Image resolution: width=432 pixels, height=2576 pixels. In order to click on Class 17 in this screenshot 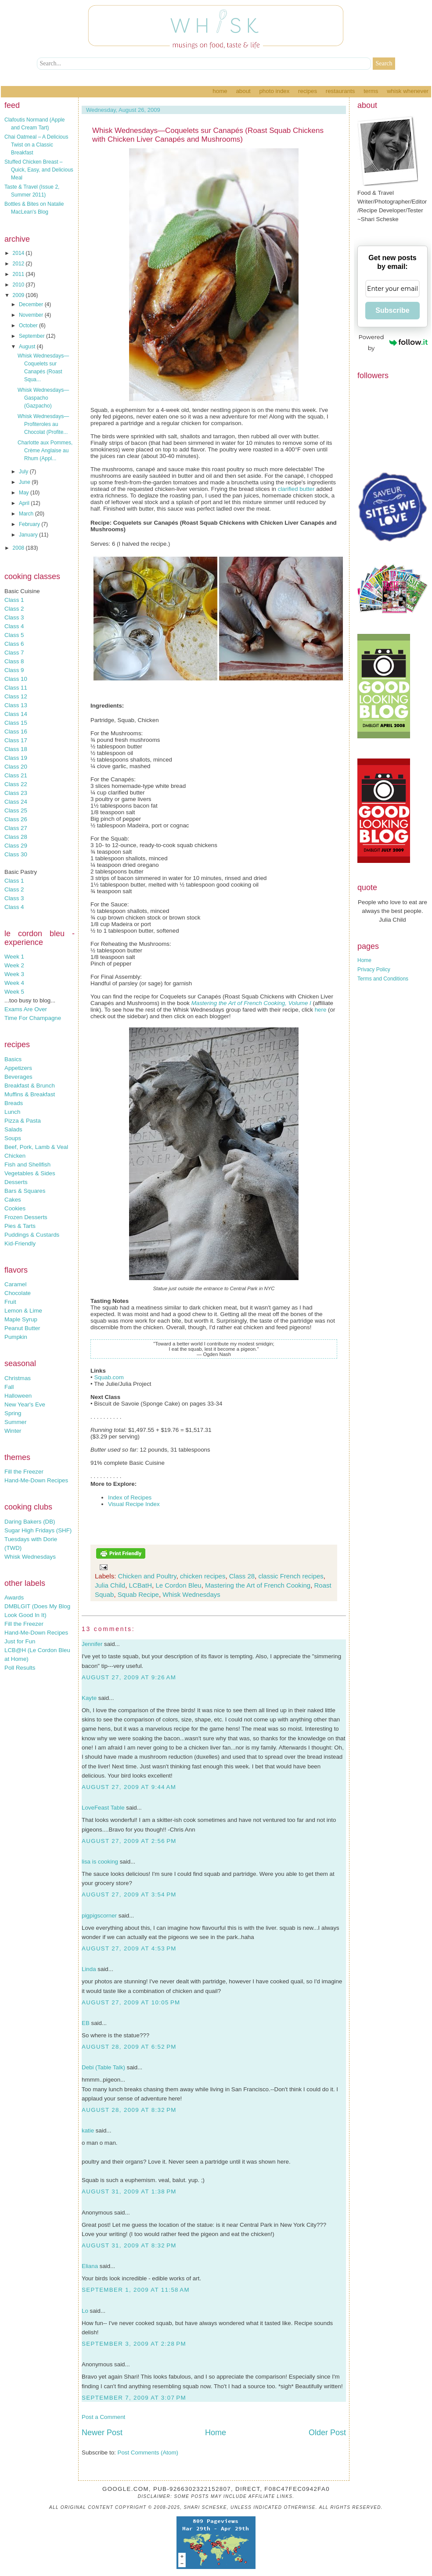, I will do `click(15, 740)`.